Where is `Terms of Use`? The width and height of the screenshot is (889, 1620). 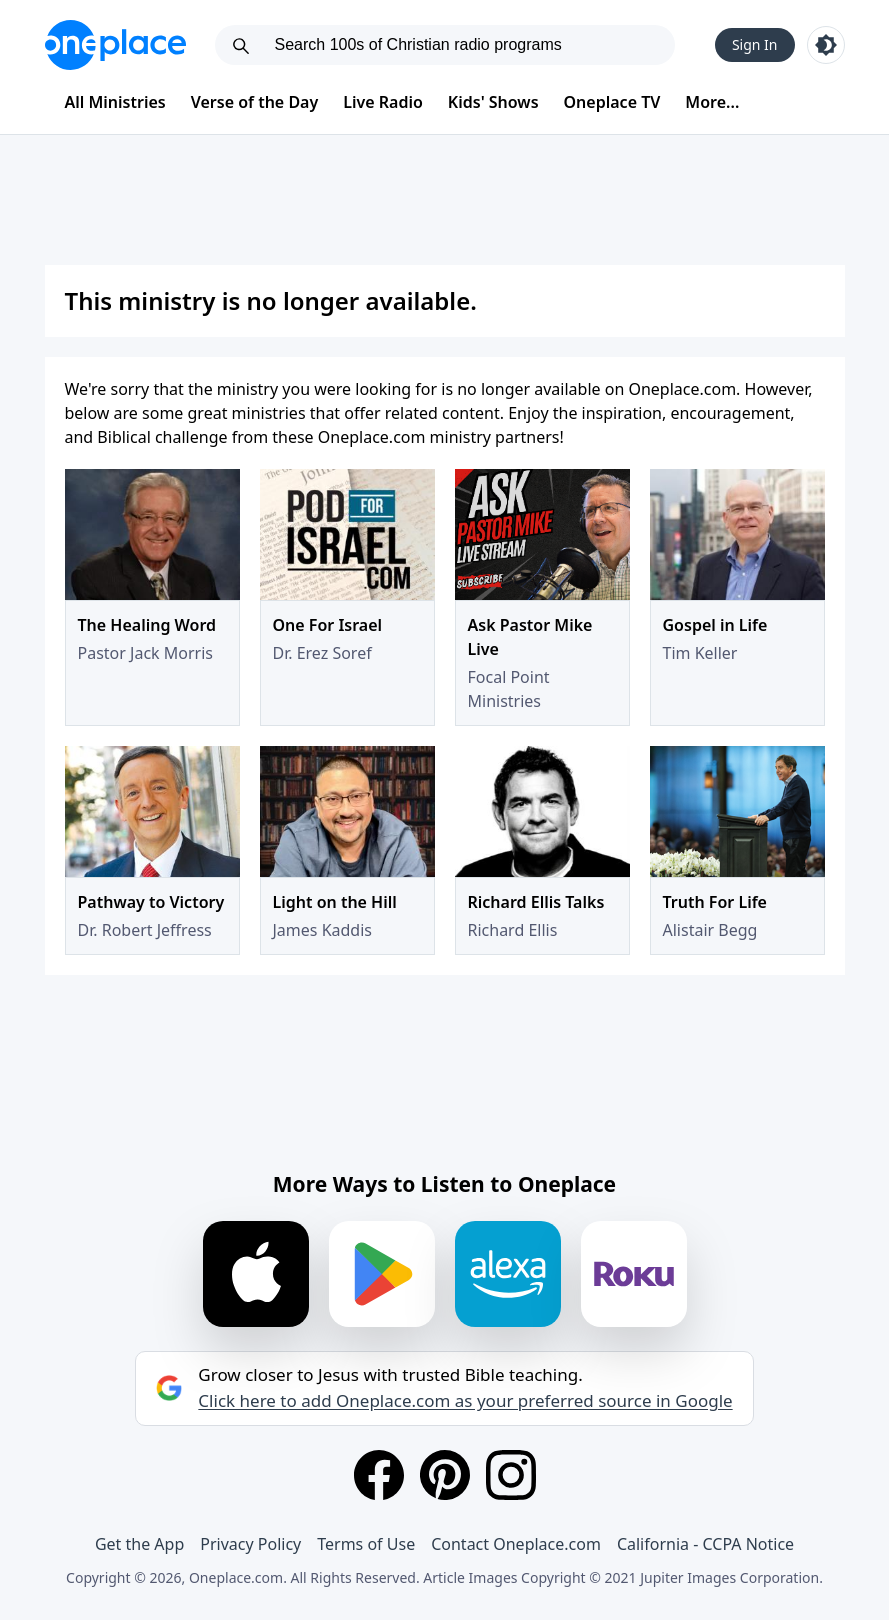
Terms of Use is located at coordinates (366, 1544).